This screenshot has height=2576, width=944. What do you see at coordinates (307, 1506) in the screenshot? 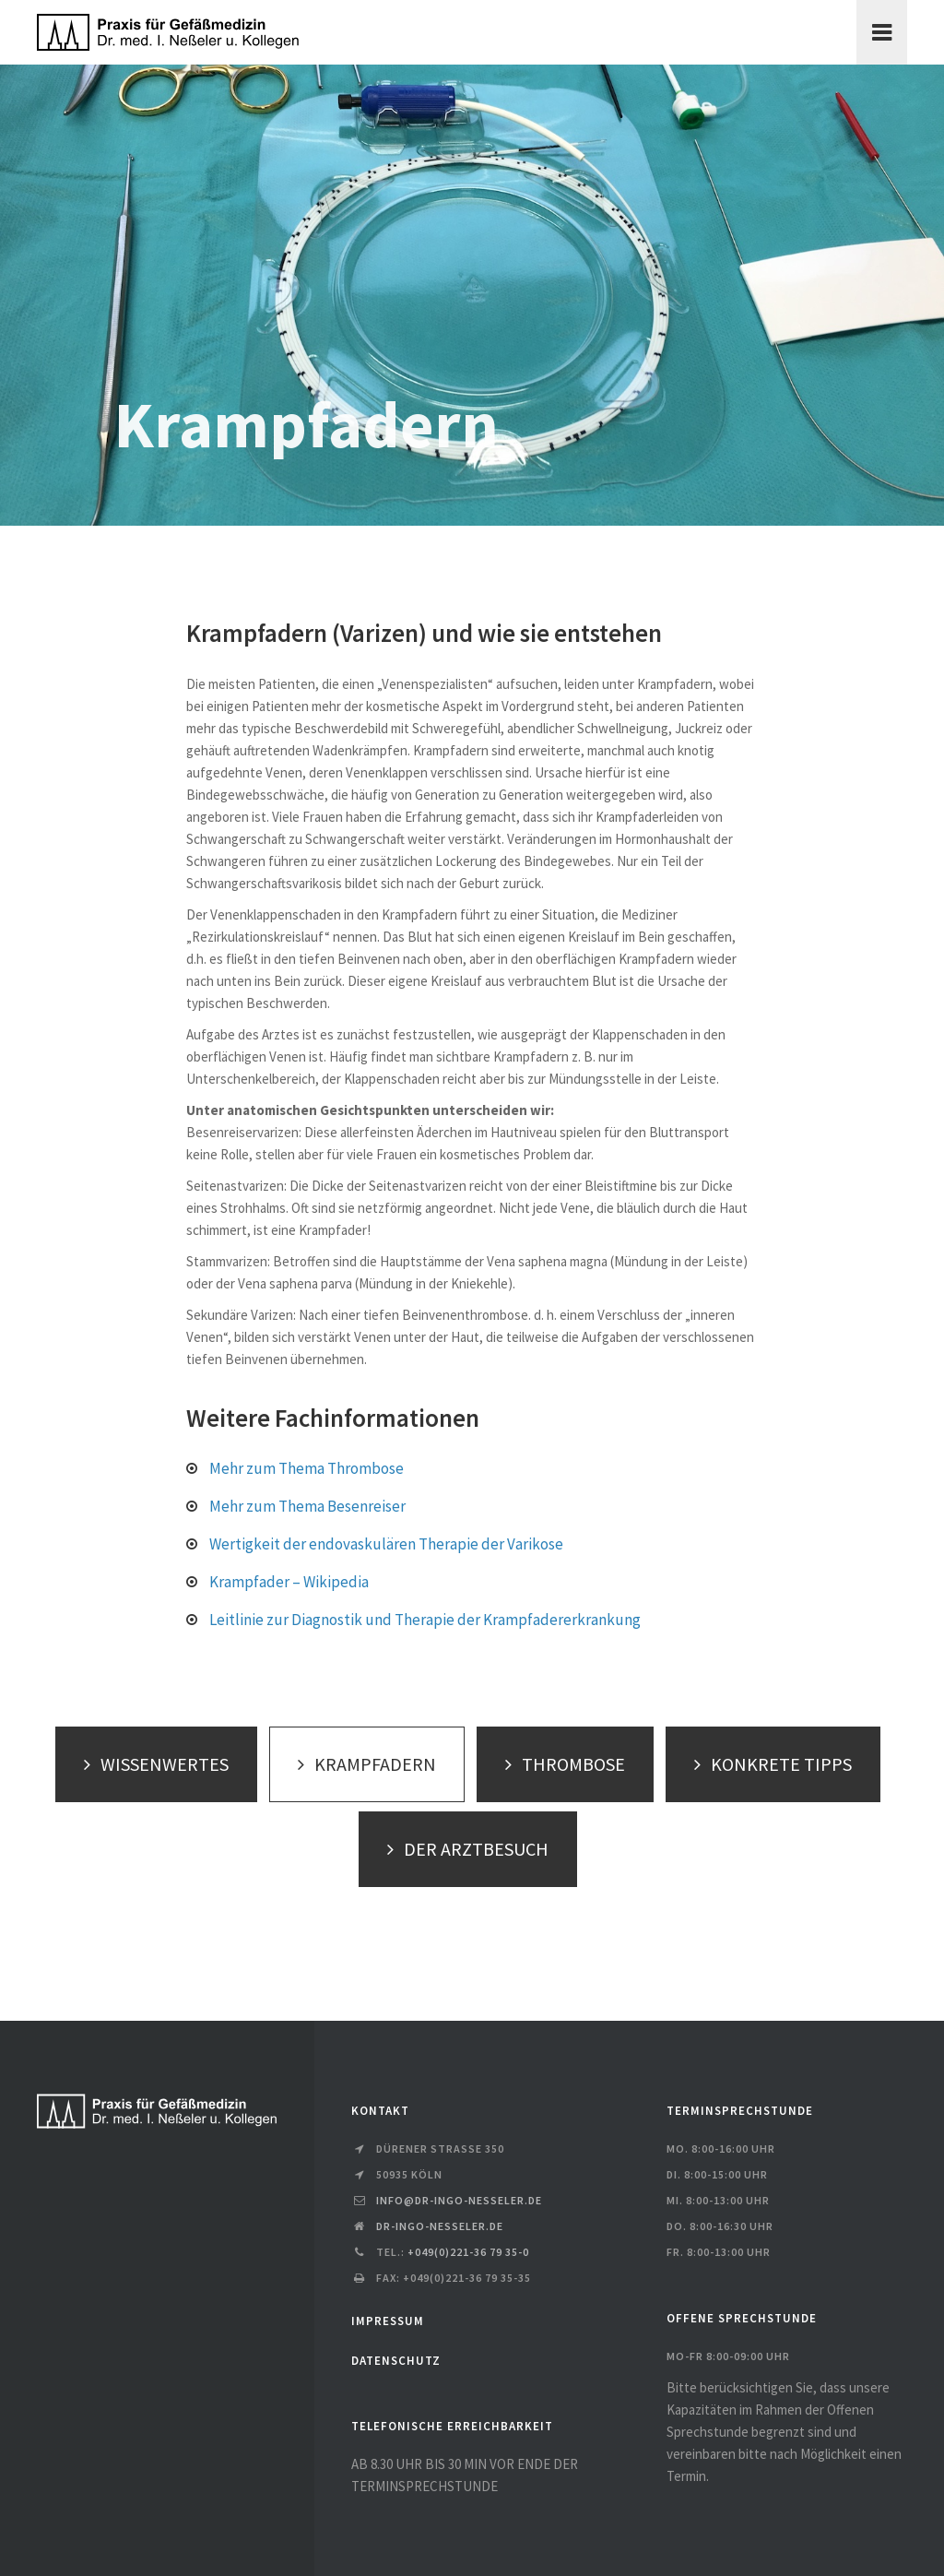
I see `Mehr zum Thema Besenreiser` at bounding box center [307, 1506].